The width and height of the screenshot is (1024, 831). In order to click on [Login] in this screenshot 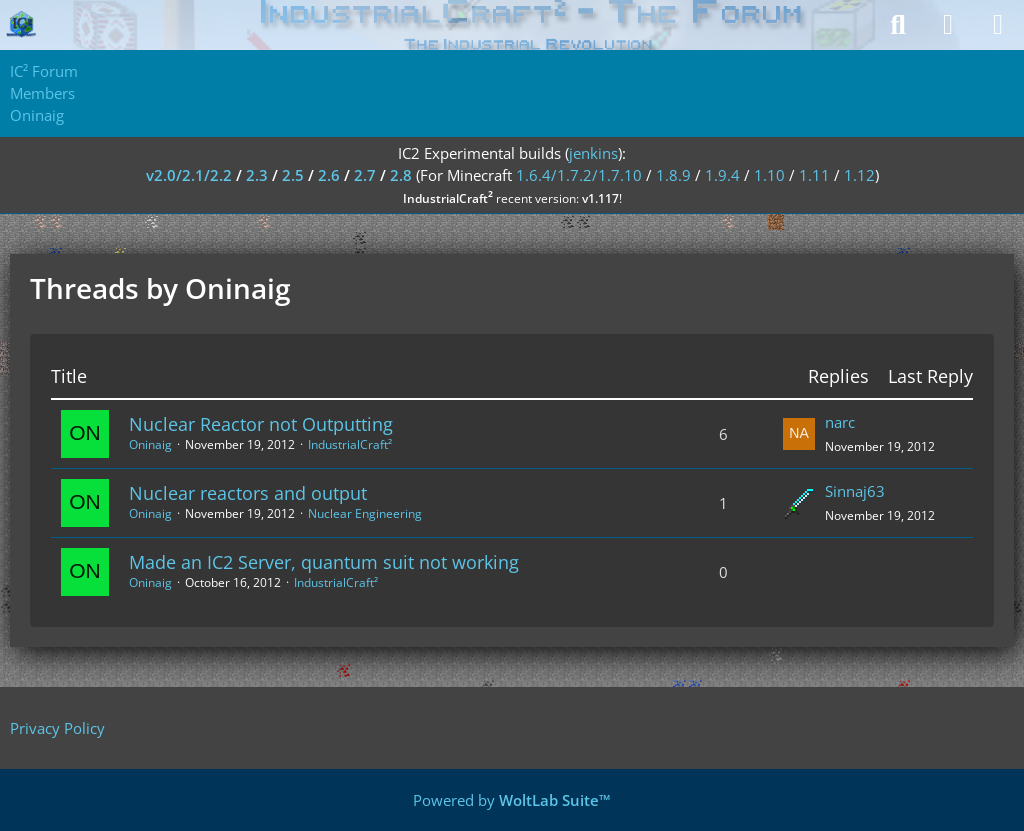, I will do `click(948, 25)`.